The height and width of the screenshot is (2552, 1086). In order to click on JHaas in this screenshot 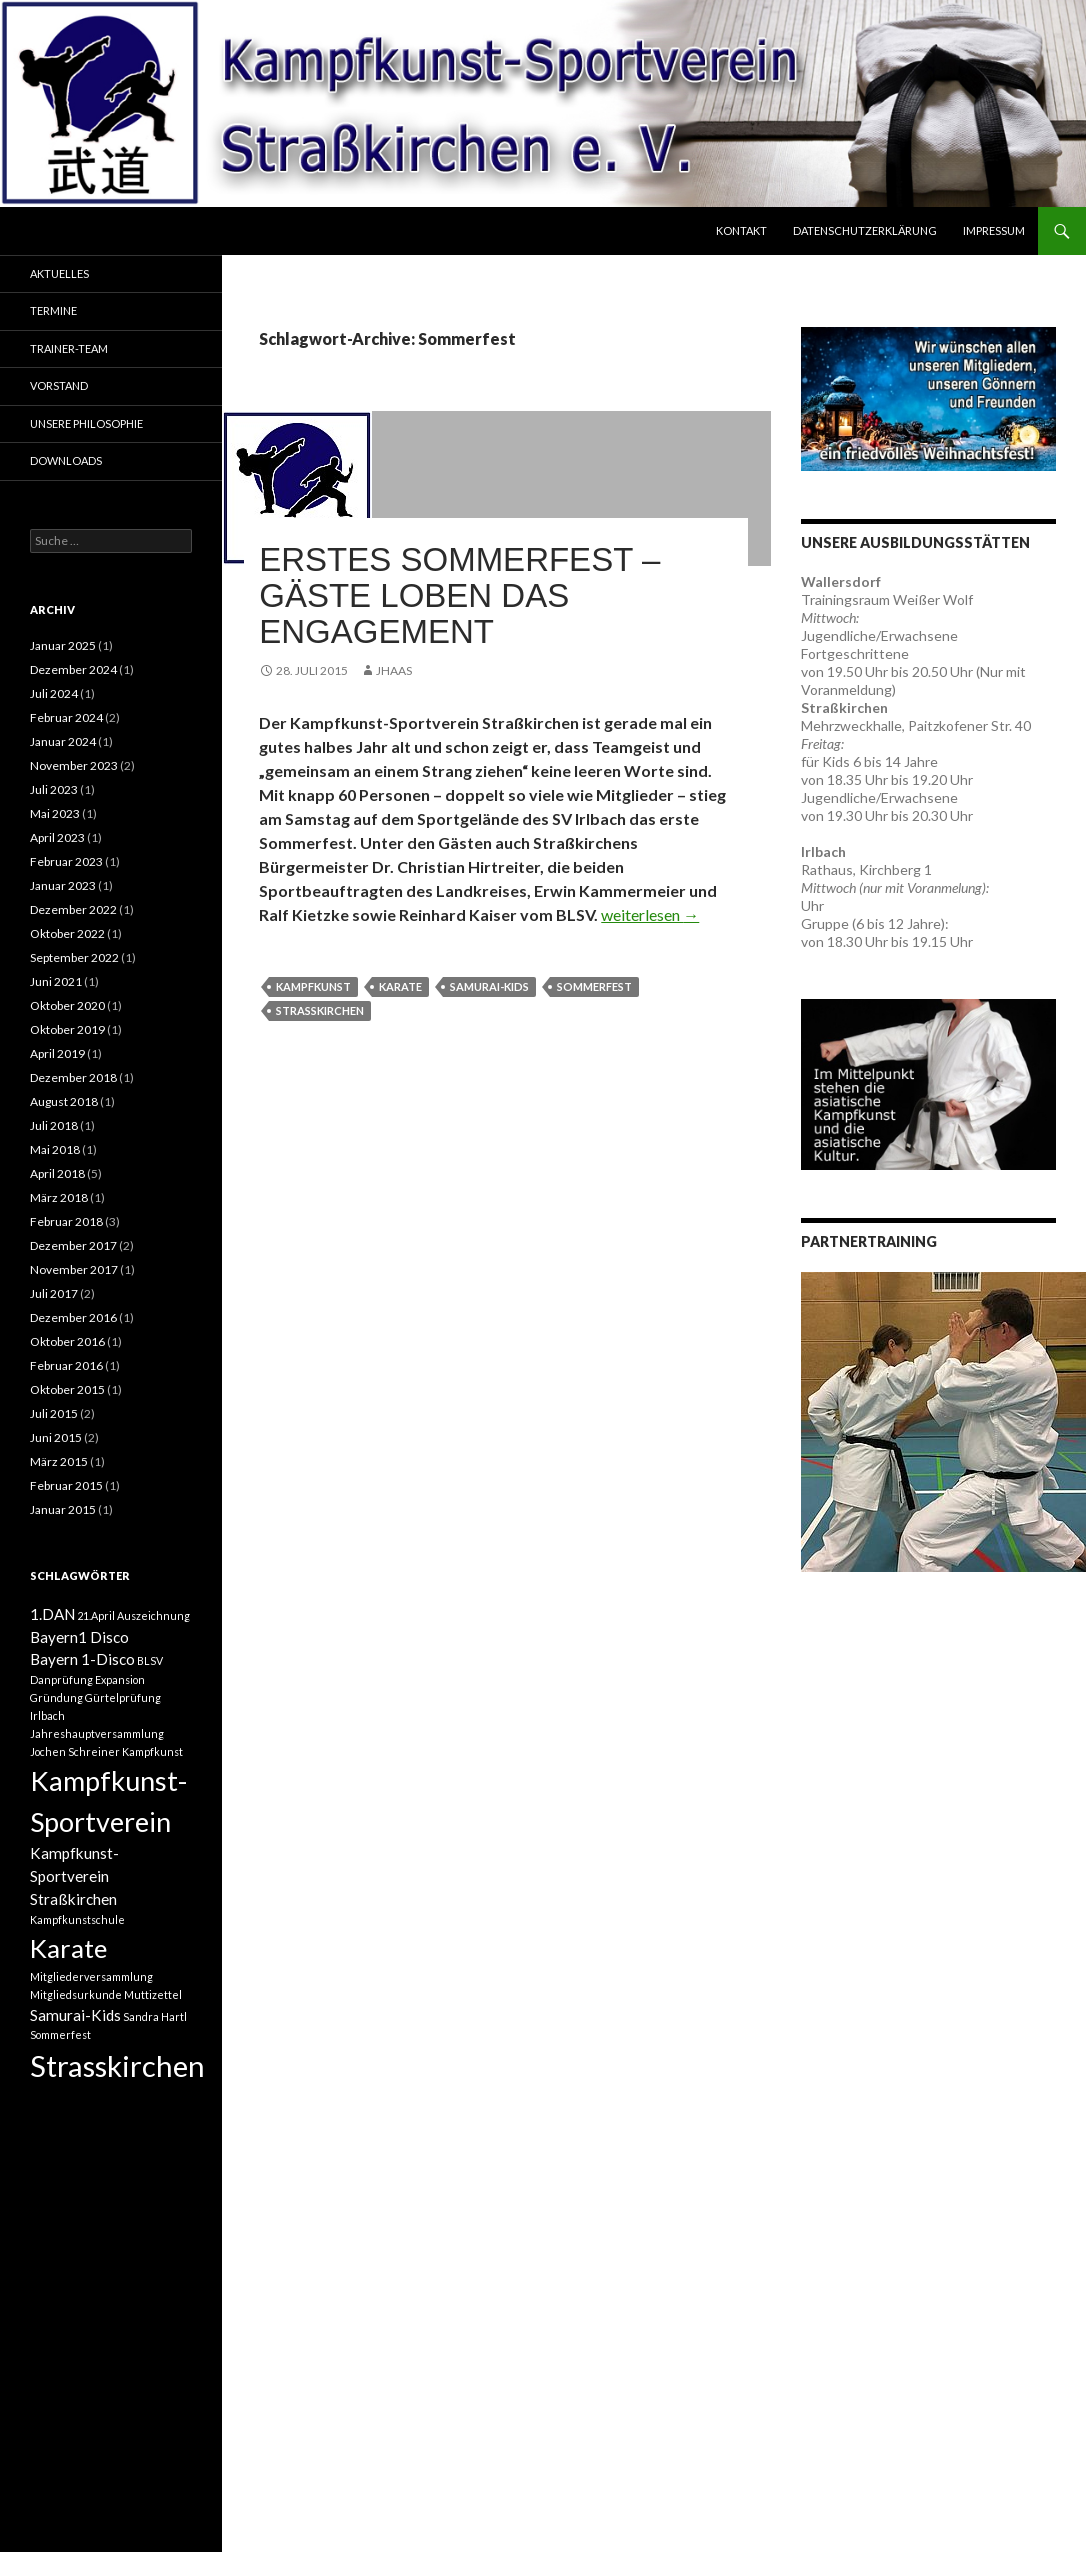, I will do `click(394, 670)`.